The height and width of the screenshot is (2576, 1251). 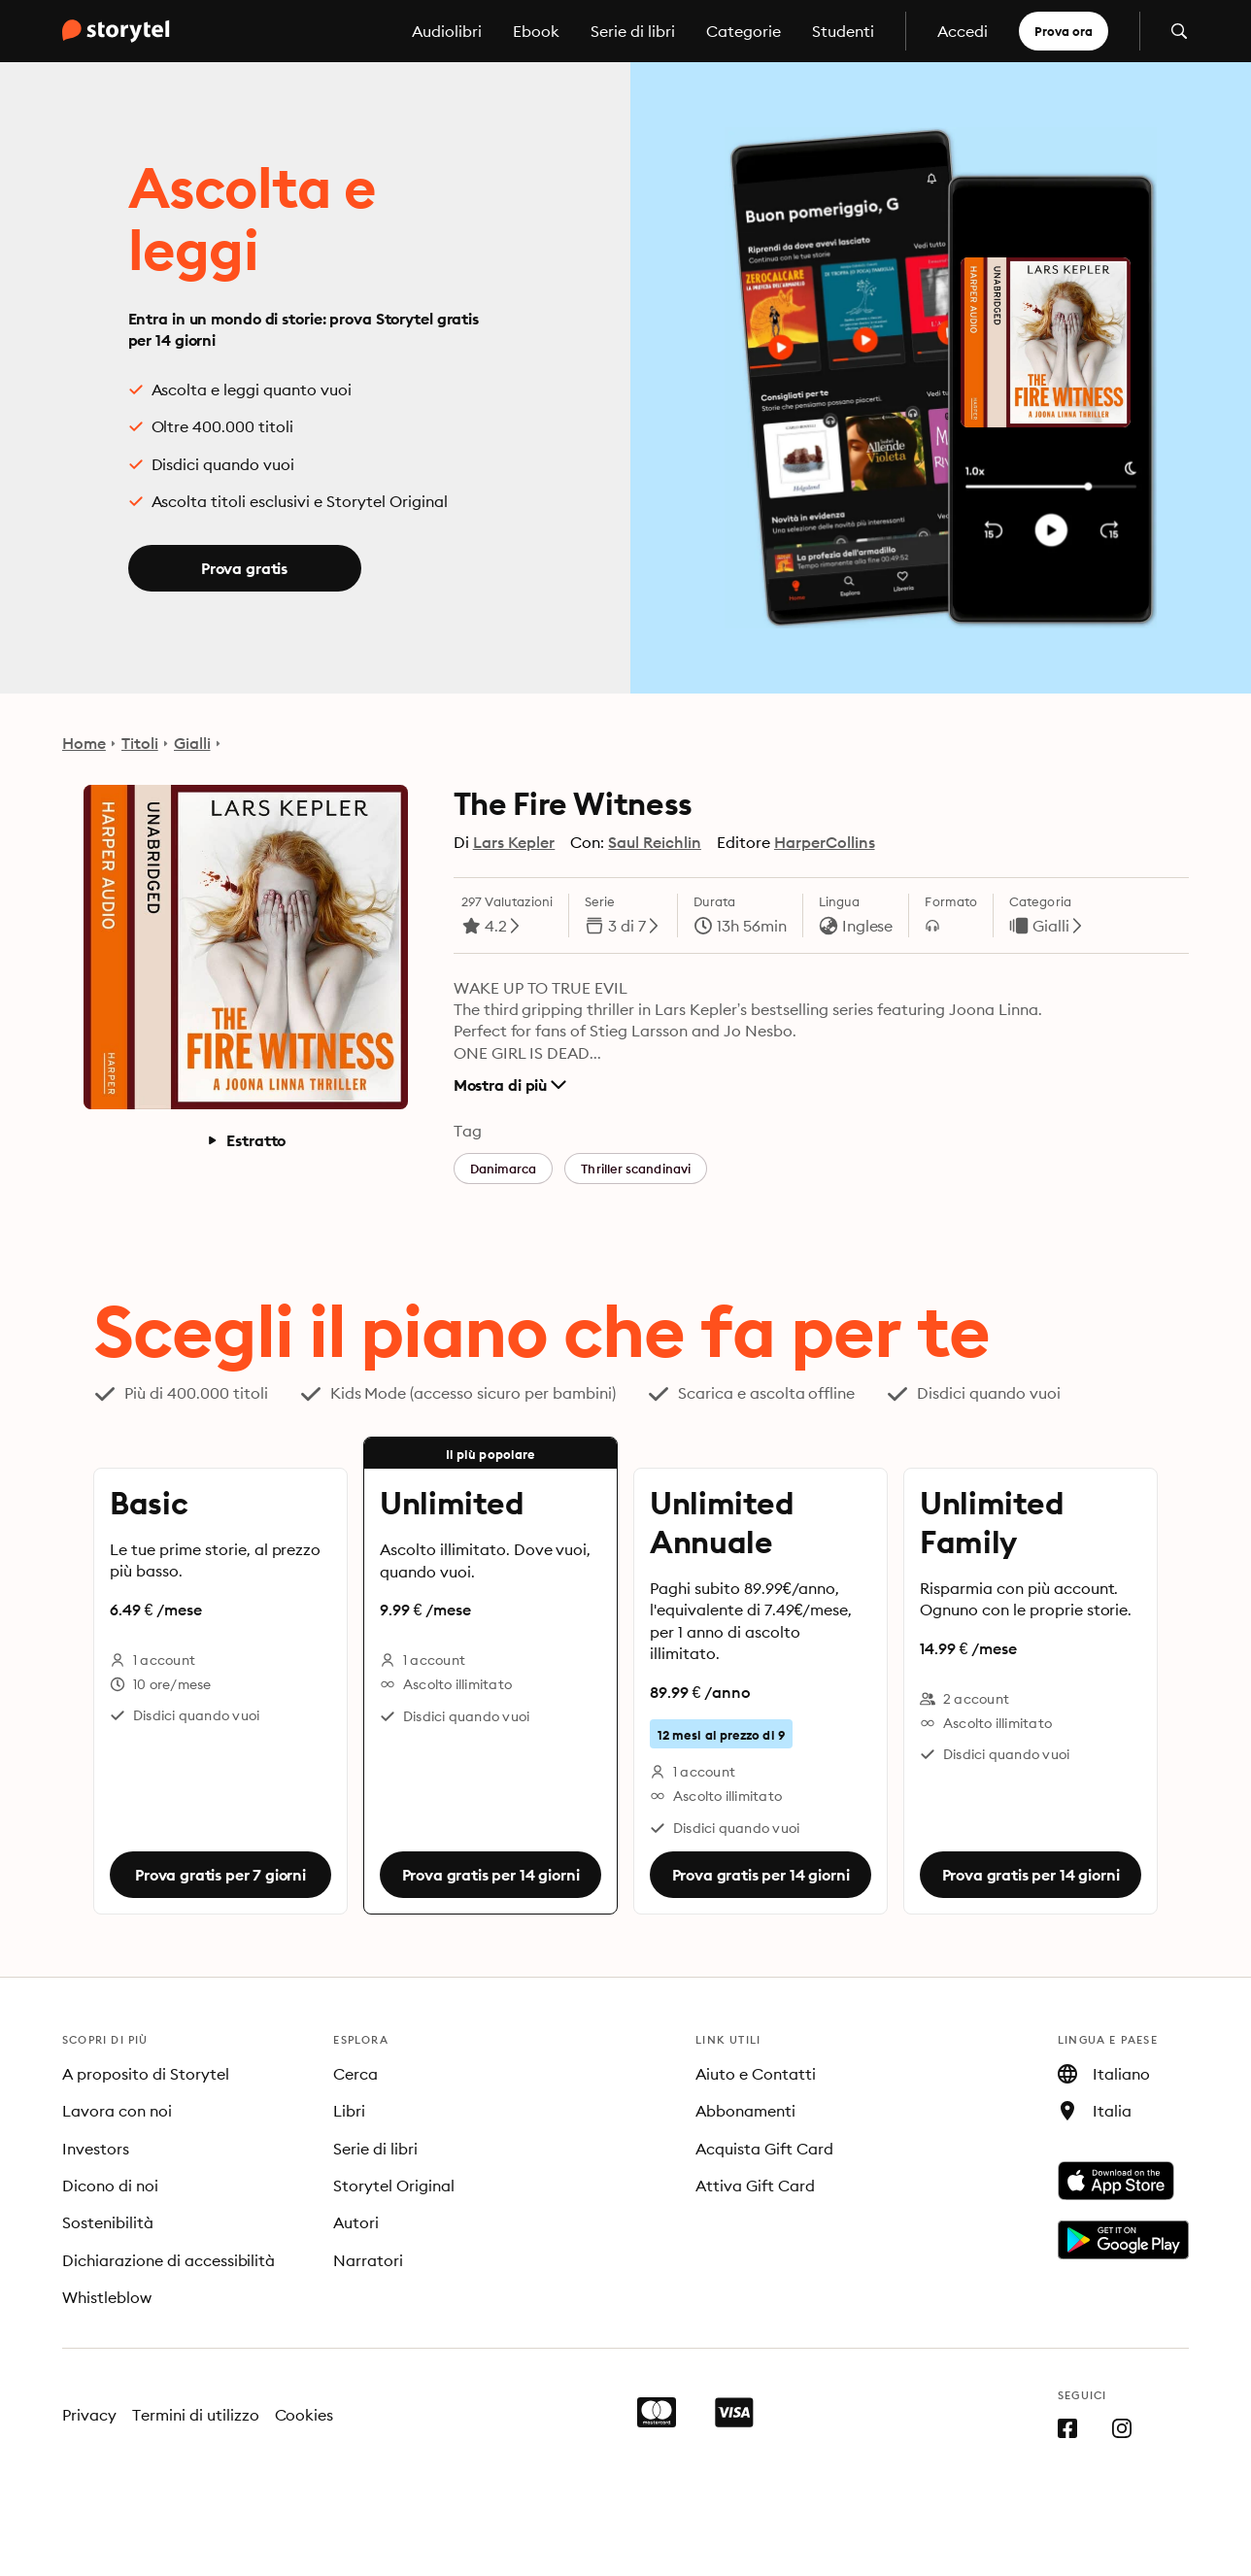 I want to click on Home, so click(x=84, y=743).